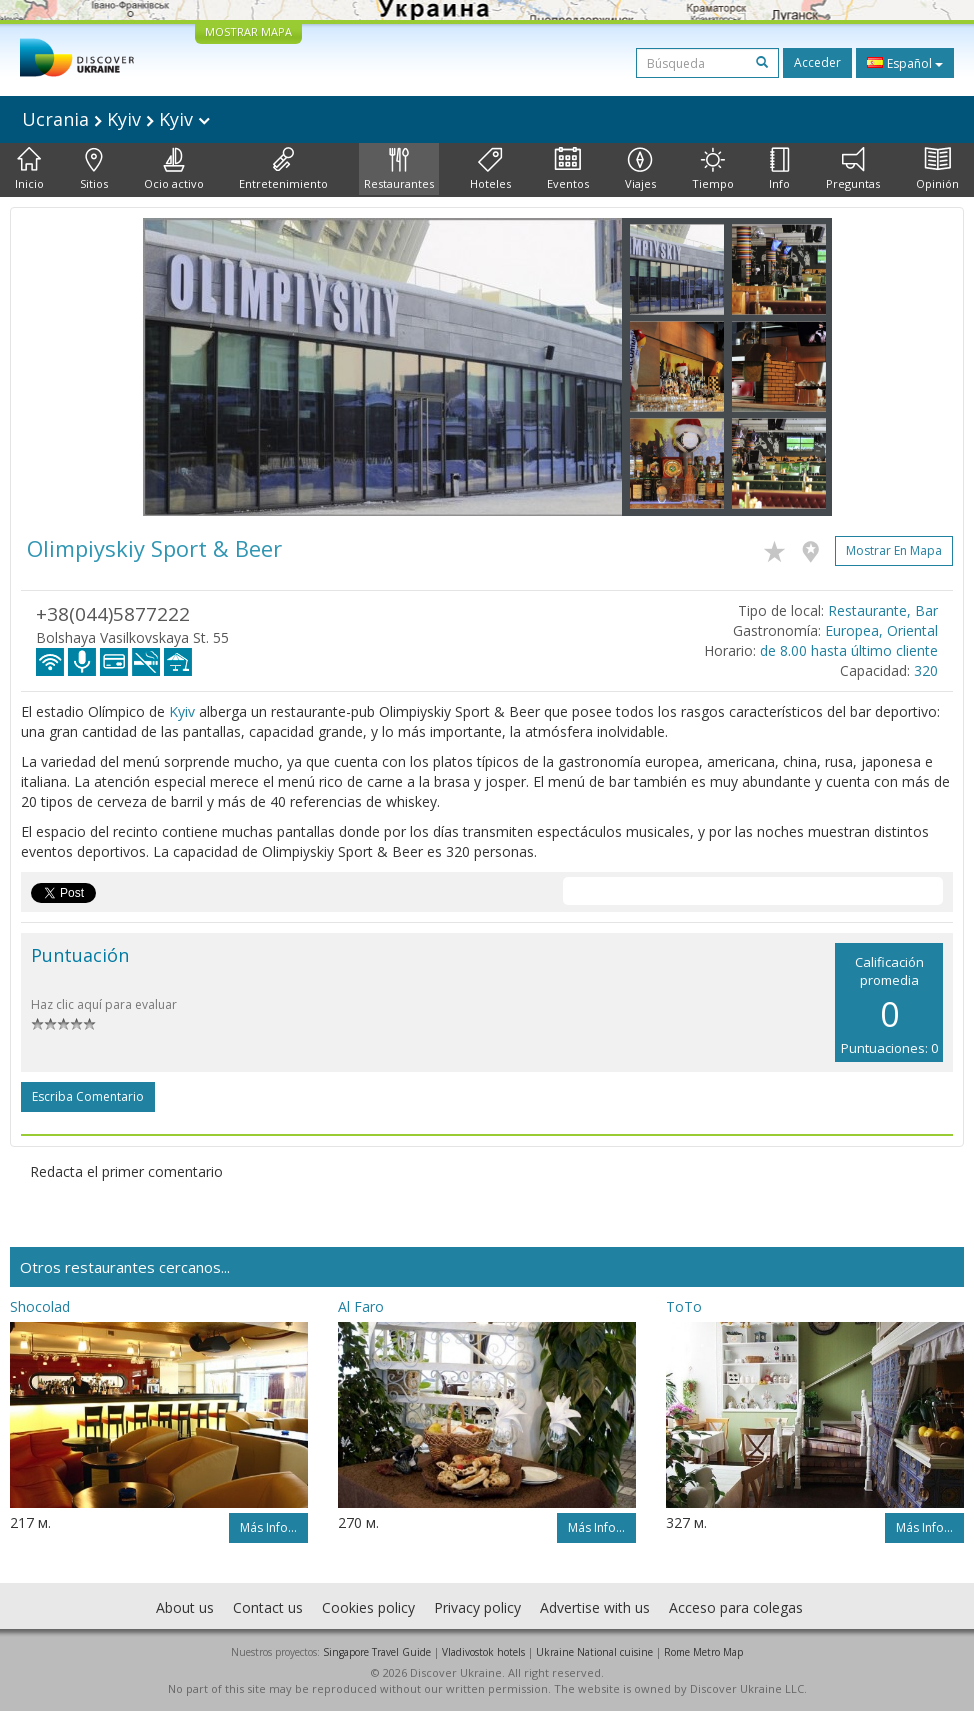 The width and height of the screenshot is (974, 1711). I want to click on Vladivostok hotels, so click(483, 1652).